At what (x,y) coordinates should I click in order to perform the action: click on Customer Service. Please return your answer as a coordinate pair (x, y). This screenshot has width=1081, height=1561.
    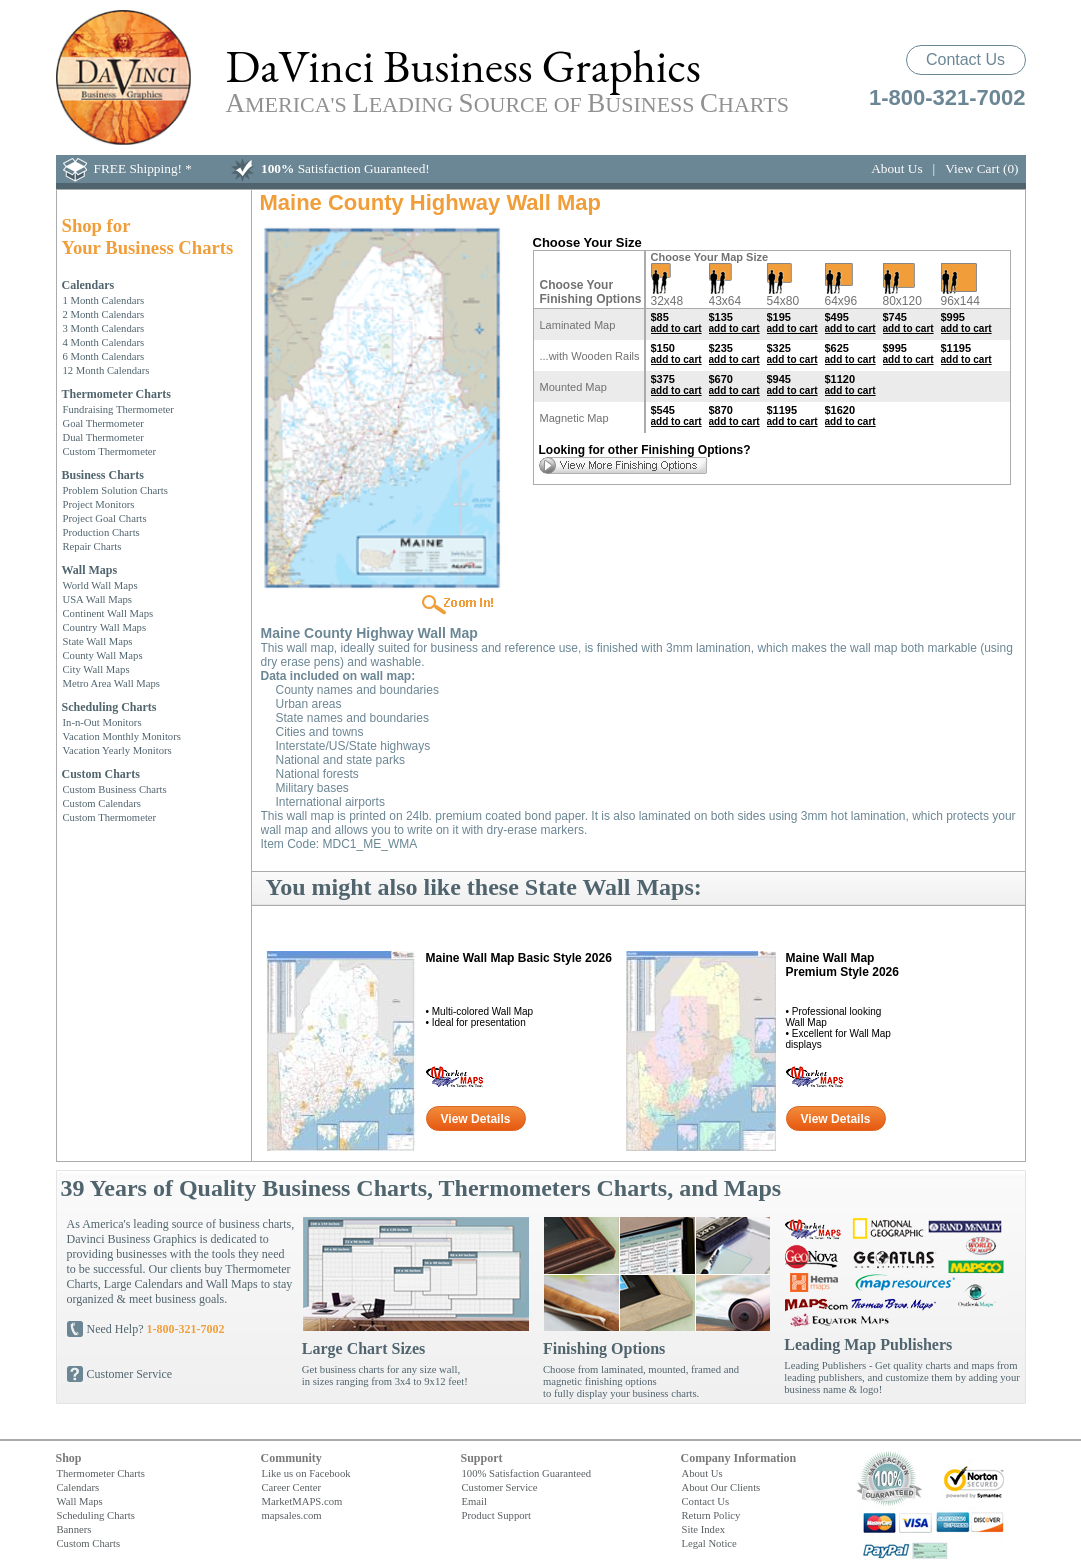
    Looking at the image, I should click on (130, 1374).